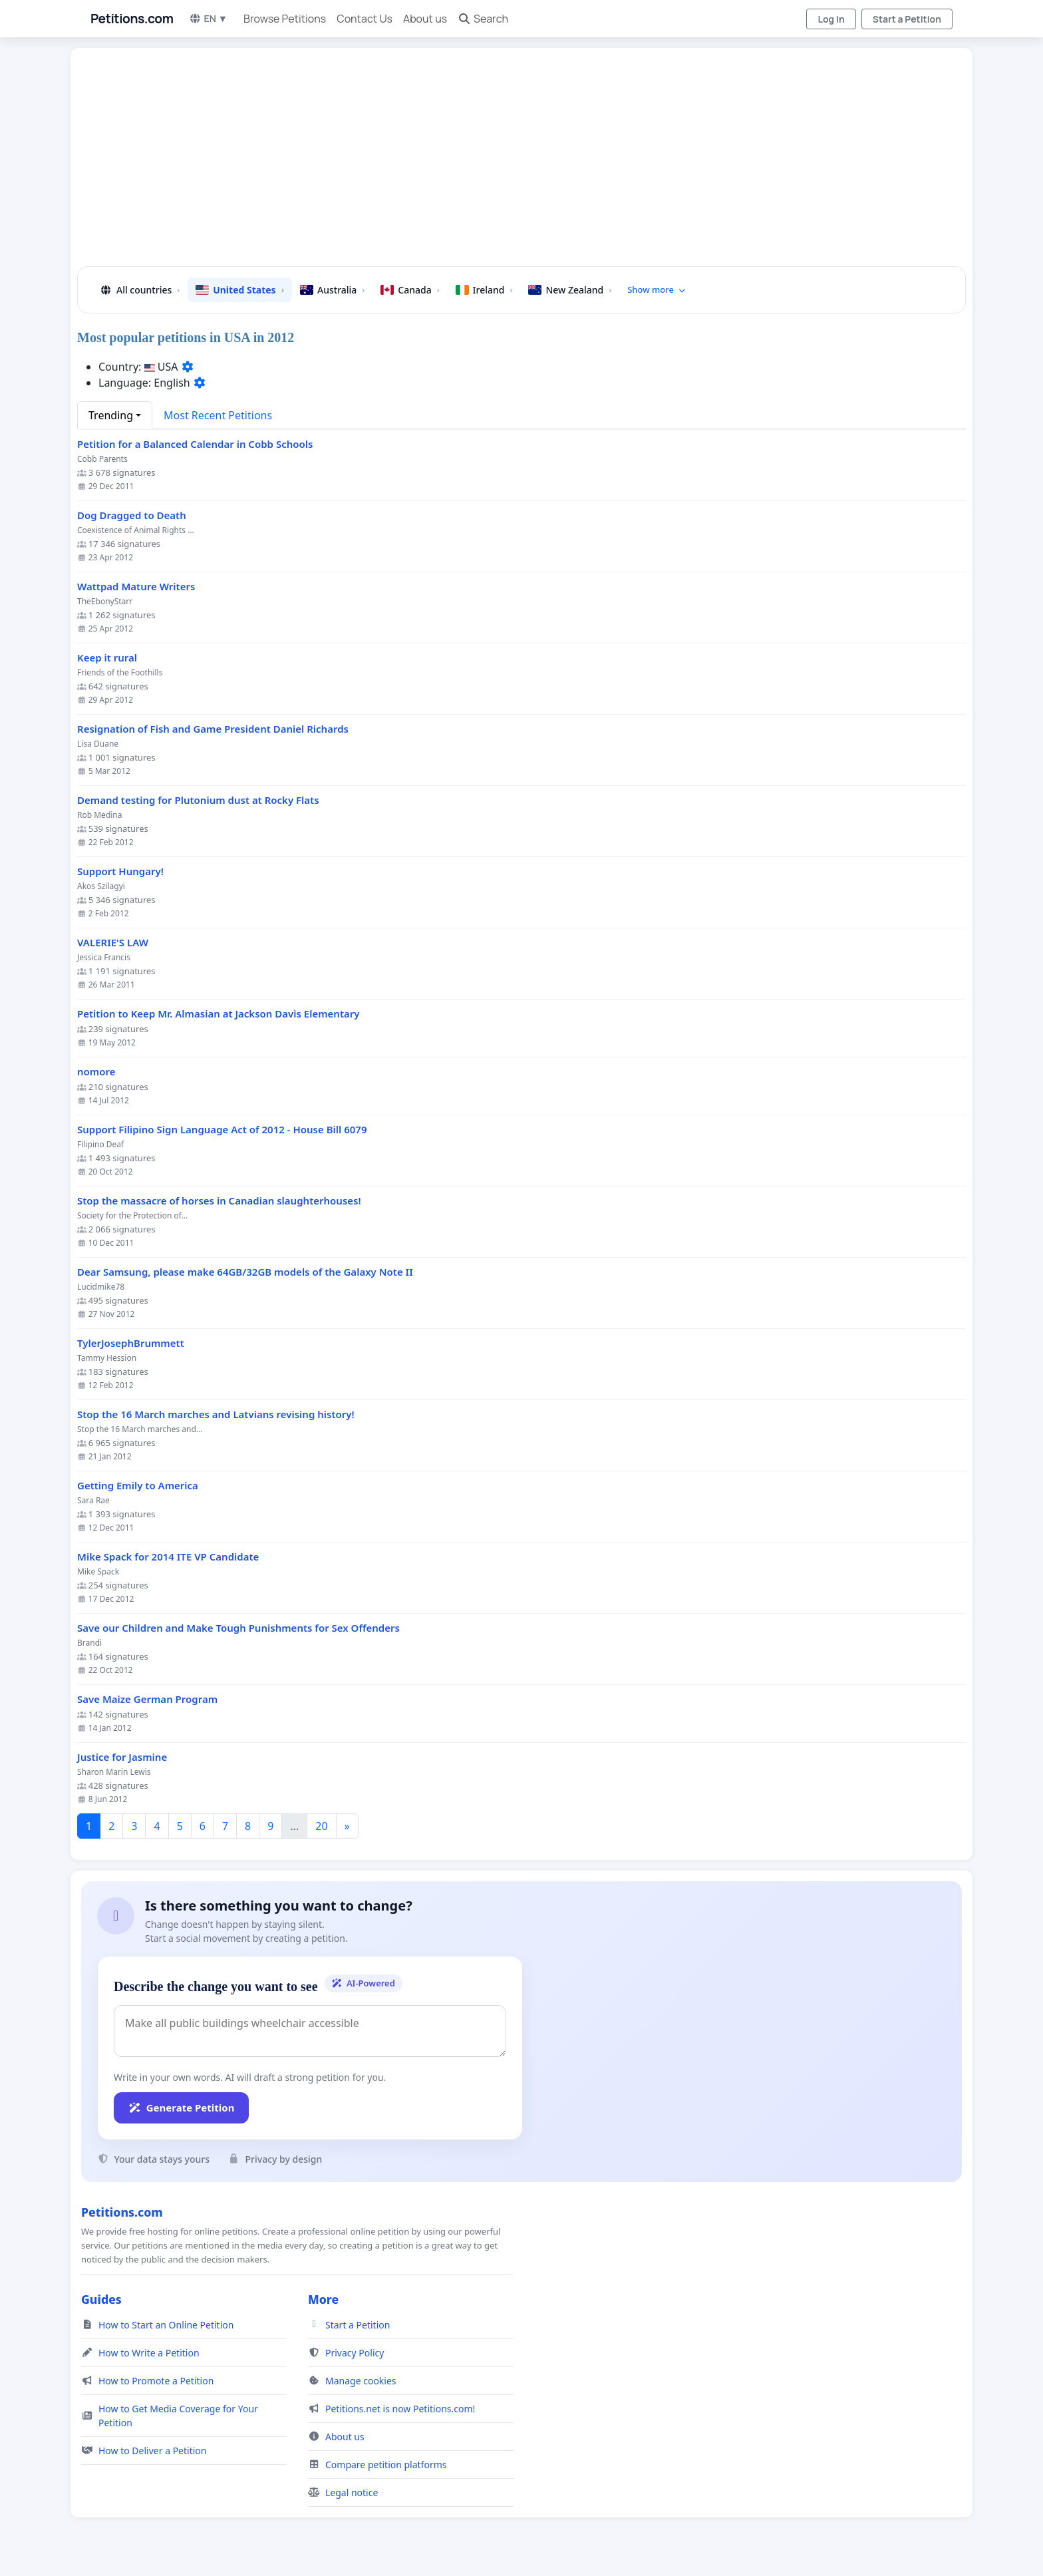  What do you see at coordinates (284, 18) in the screenshot?
I see `Browse Petitions` at bounding box center [284, 18].